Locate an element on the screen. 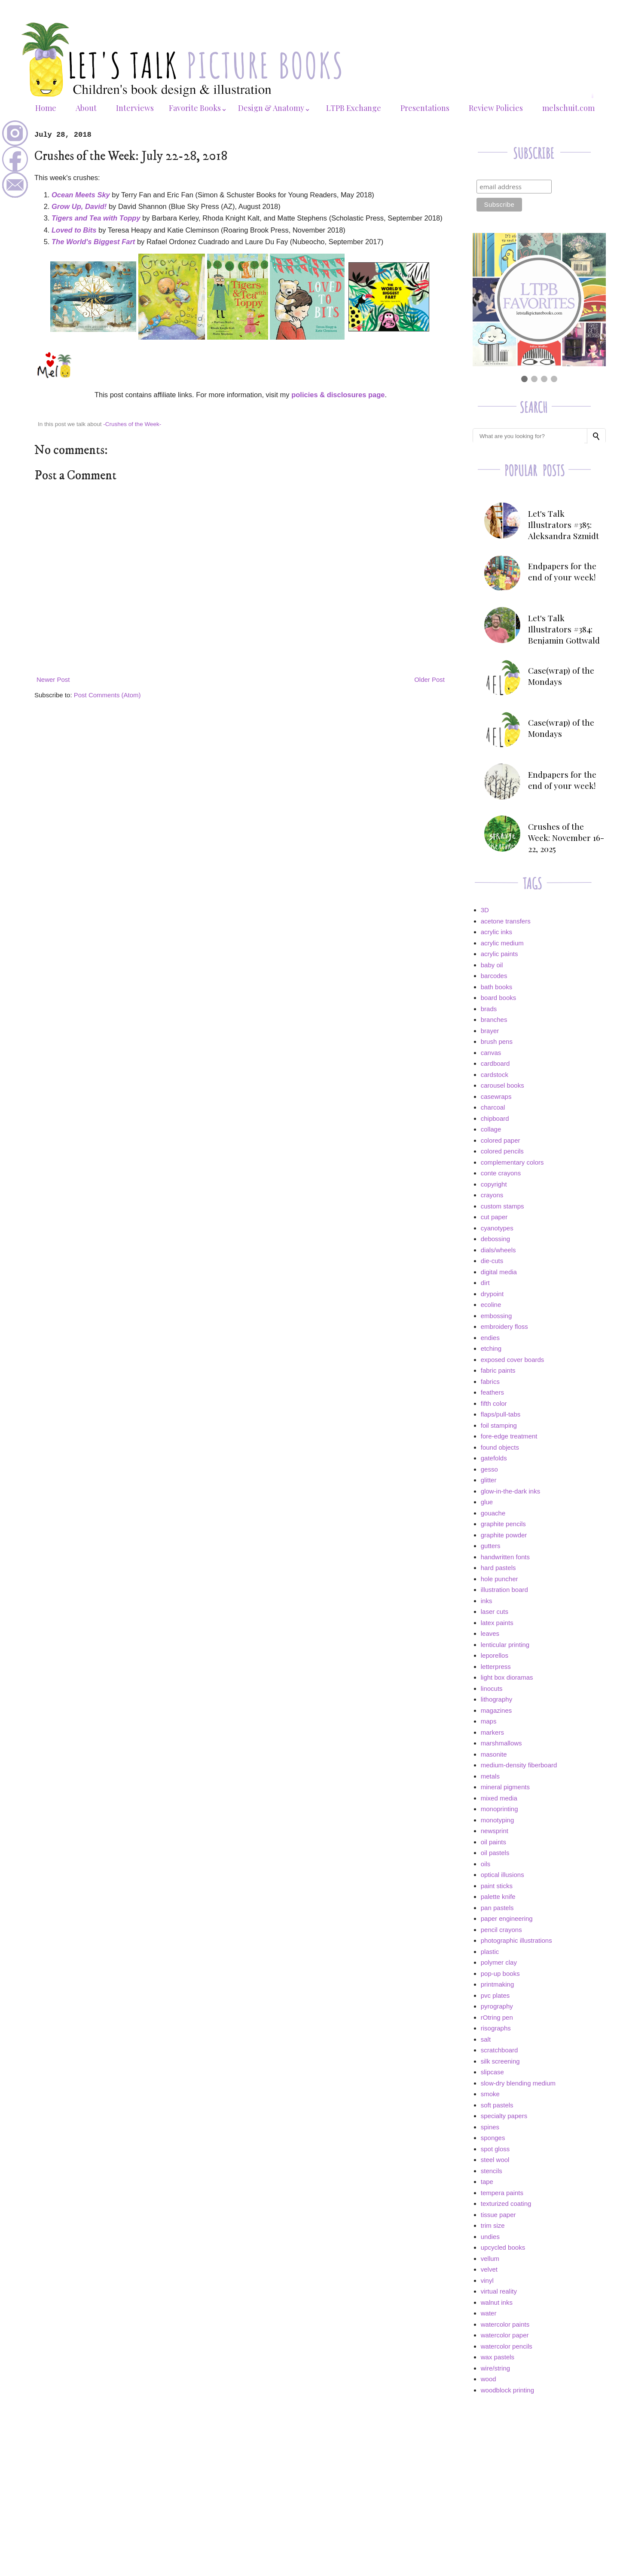 Image resolution: width=623 pixels, height=2576 pixels. glue is located at coordinates (487, 1502).